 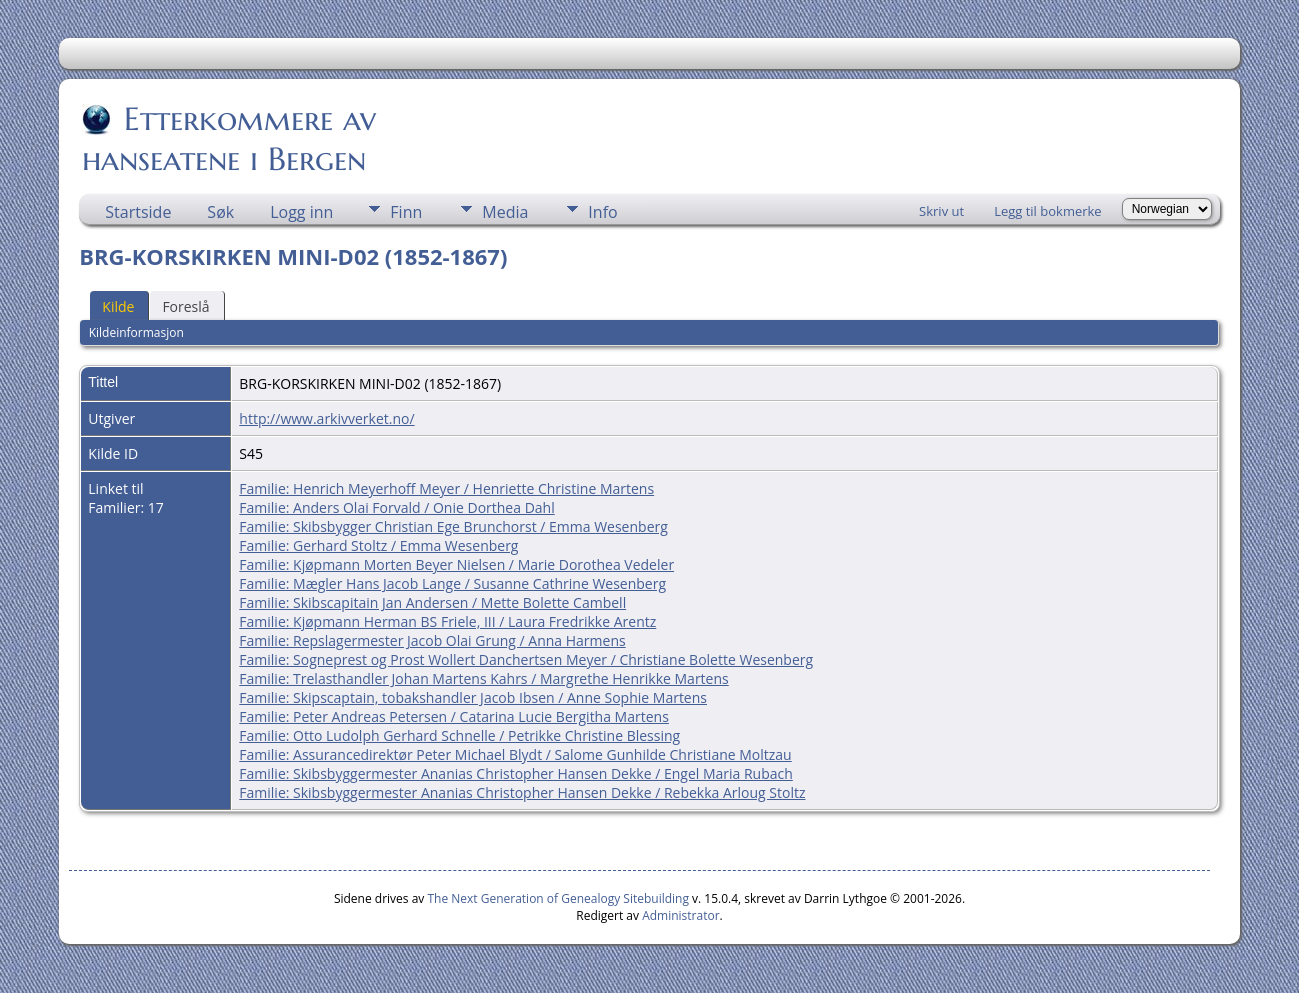 What do you see at coordinates (229, 139) in the screenshot?
I see `Etterkommere av hanseatene i Bergen` at bounding box center [229, 139].